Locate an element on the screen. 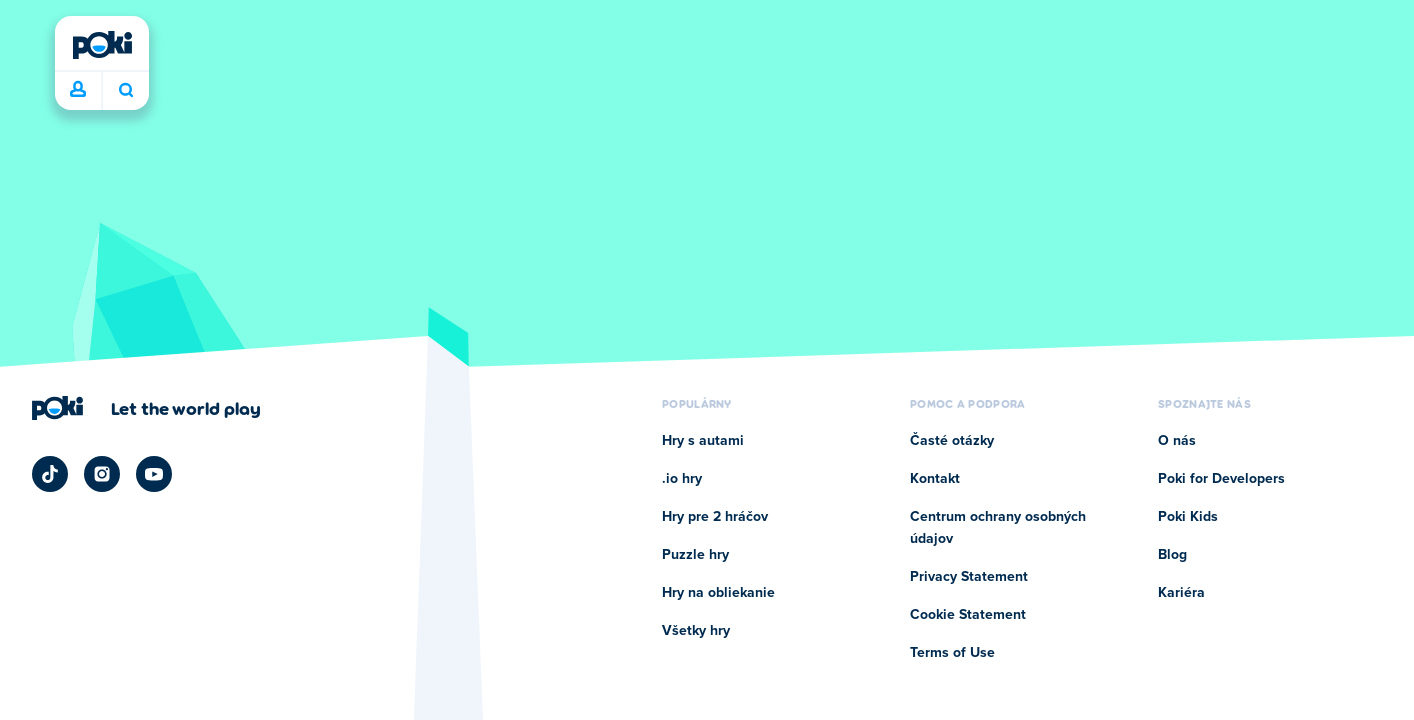 The height and width of the screenshot is (720, 1414). Hry na obliekanie is located at coordinates (718, 593).